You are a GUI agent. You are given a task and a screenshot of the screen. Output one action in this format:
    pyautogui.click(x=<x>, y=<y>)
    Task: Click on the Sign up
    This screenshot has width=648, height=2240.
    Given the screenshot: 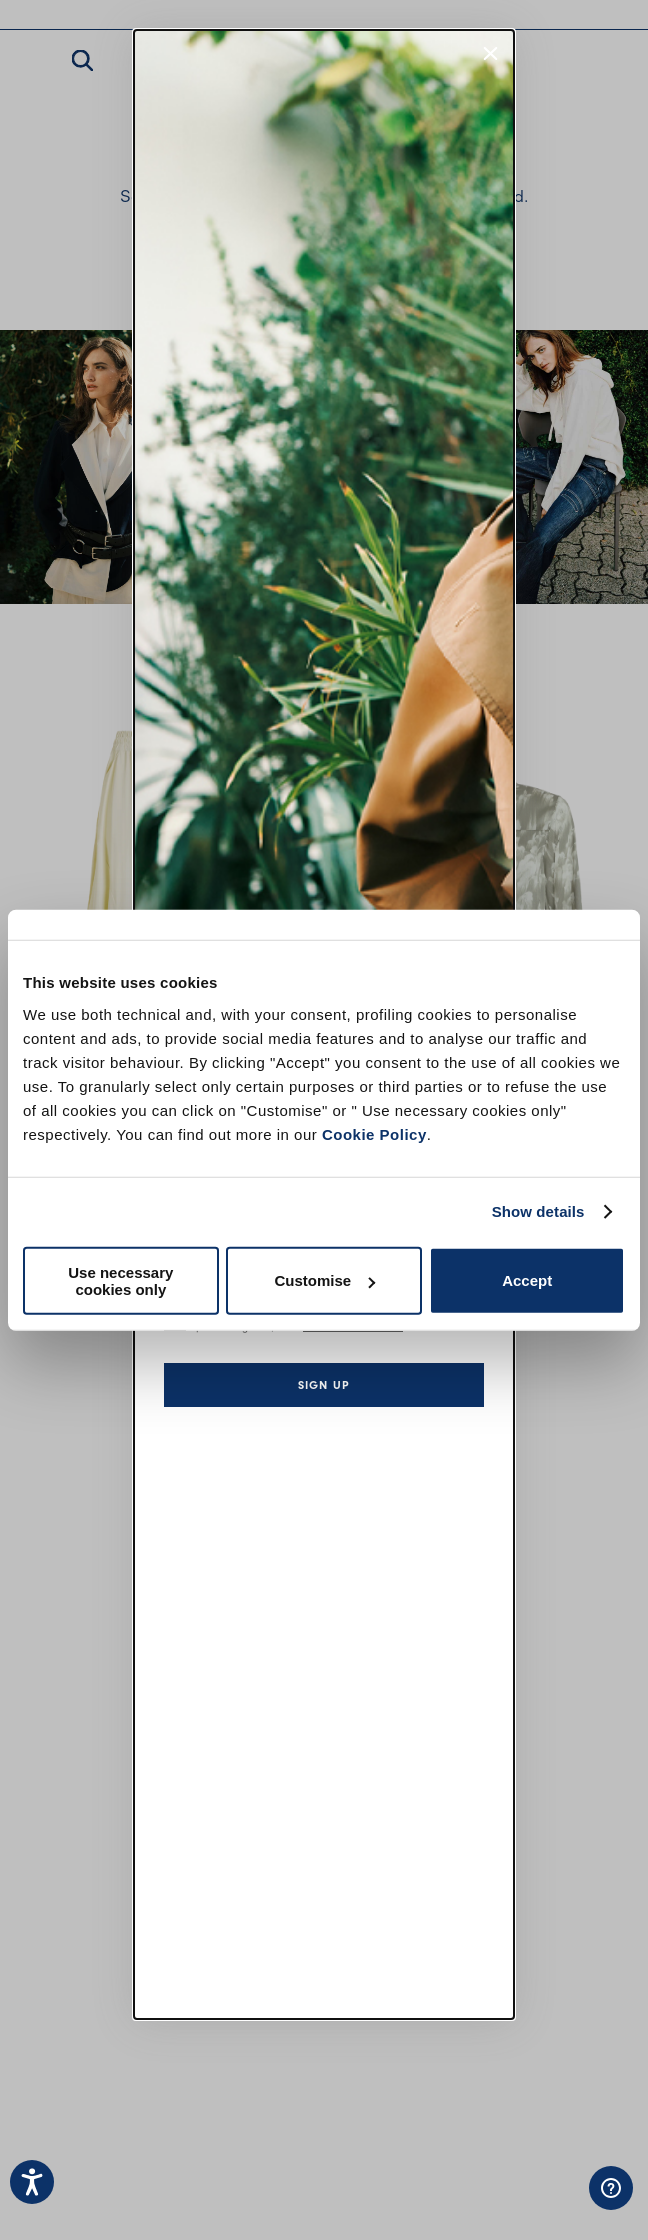 What is the action you would take?
    pyautogui.click(x=324, y=1385)
    